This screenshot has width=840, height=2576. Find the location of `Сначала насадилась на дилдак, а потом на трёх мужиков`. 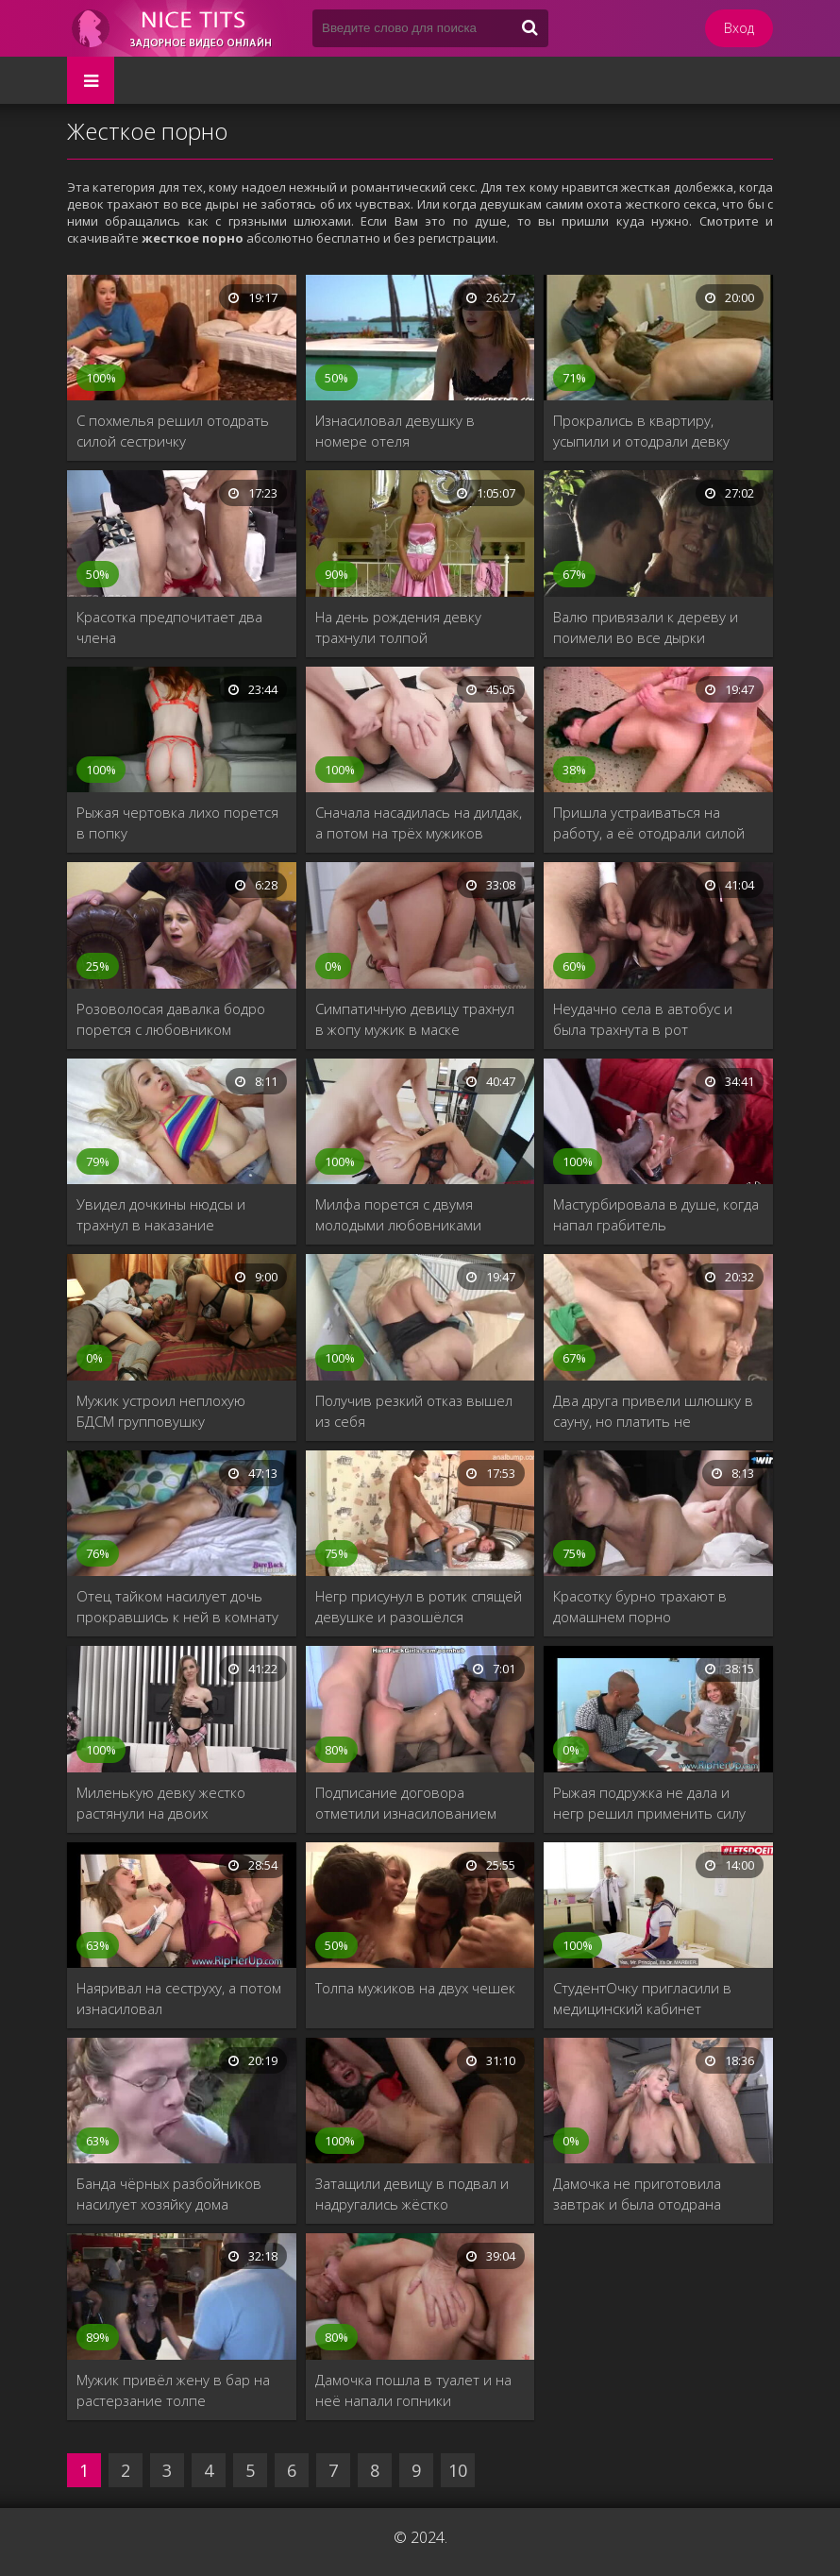

Сначала насадилась на дилдак, а потом на трёх мужиков is located at coordinates (418, 822).